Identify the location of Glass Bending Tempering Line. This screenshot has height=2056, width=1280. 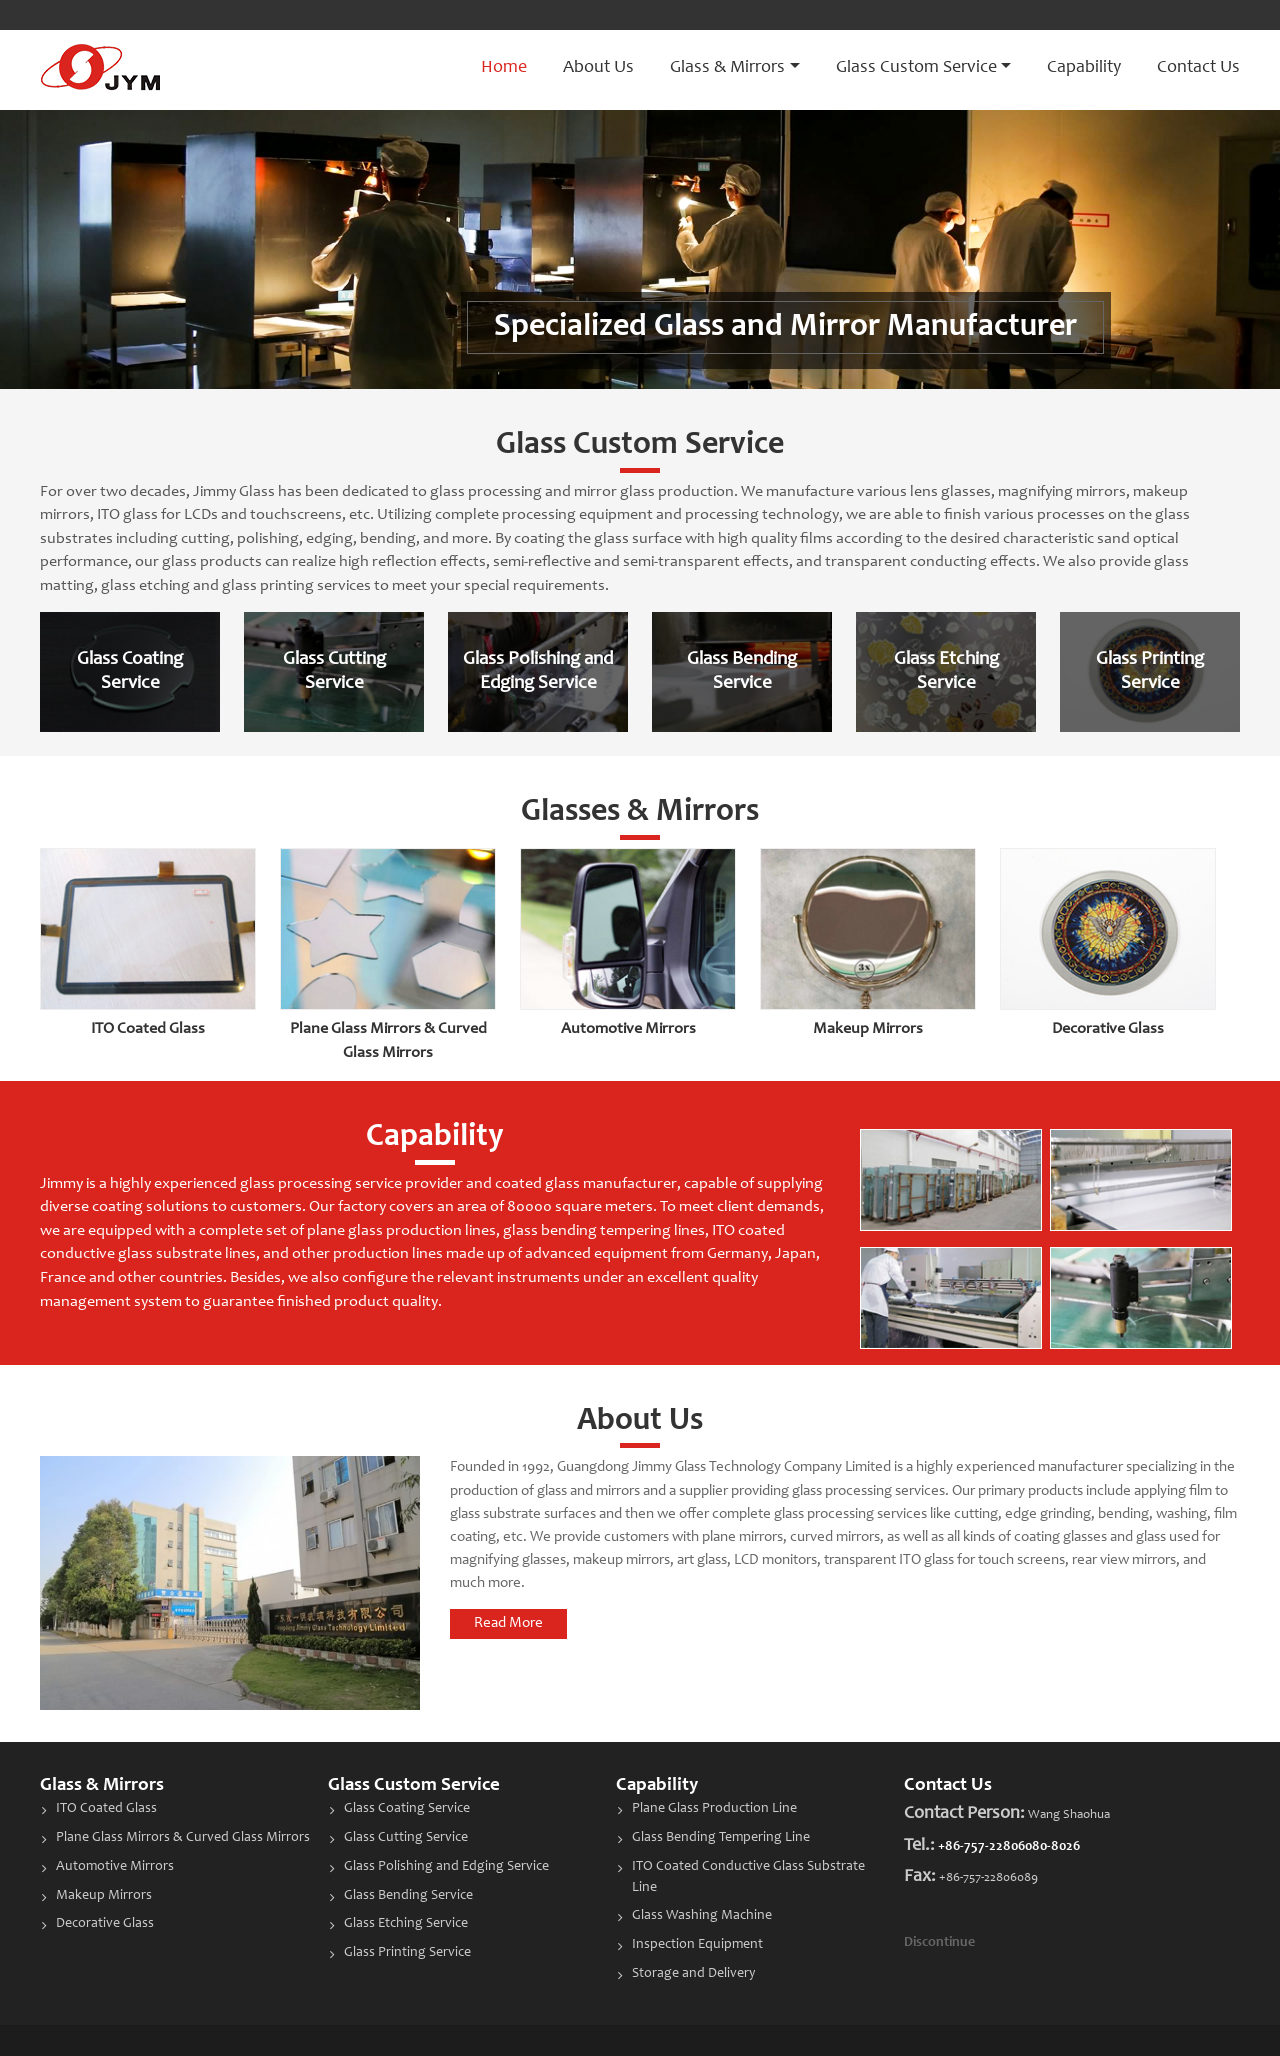
(721, 1838).